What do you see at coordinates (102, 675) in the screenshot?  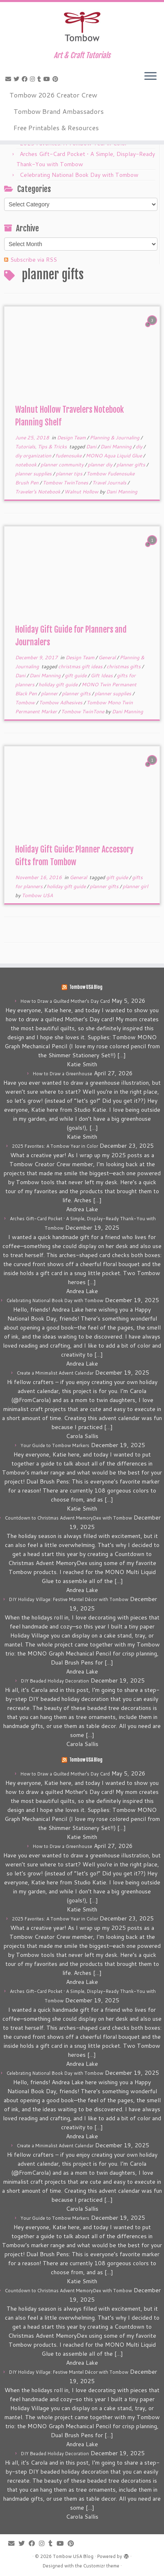 I see `Gift Ideas` at bounding box center [102, 675].